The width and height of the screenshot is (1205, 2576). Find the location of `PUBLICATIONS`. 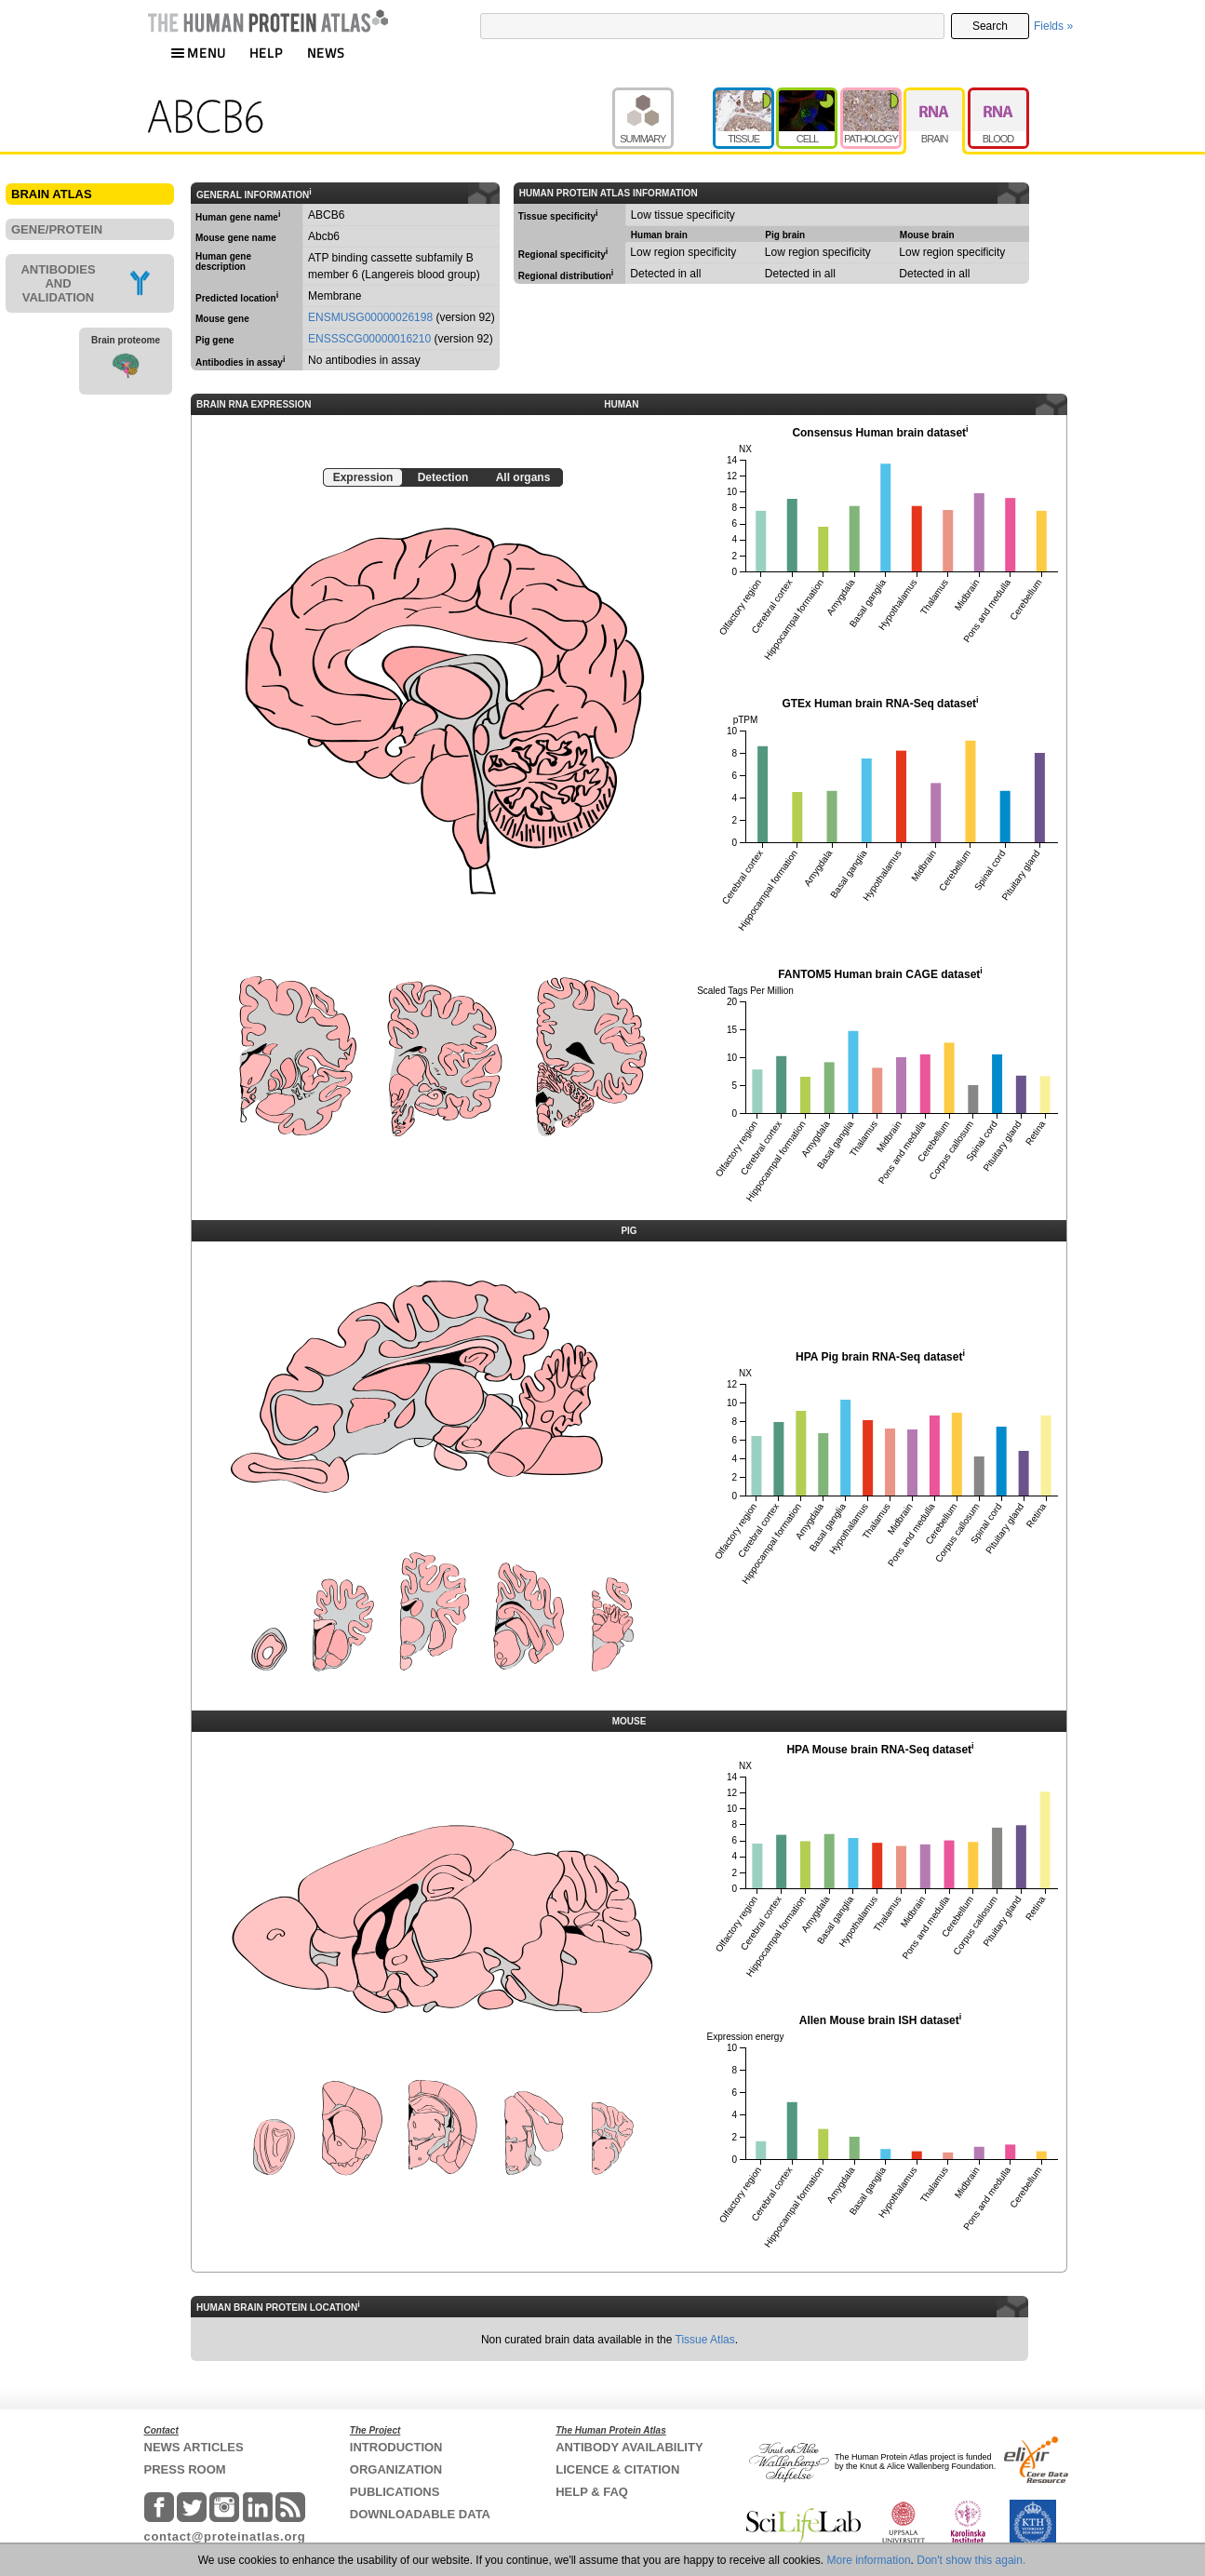

PUBLICATIONS is located at coordinates (395, 2492).